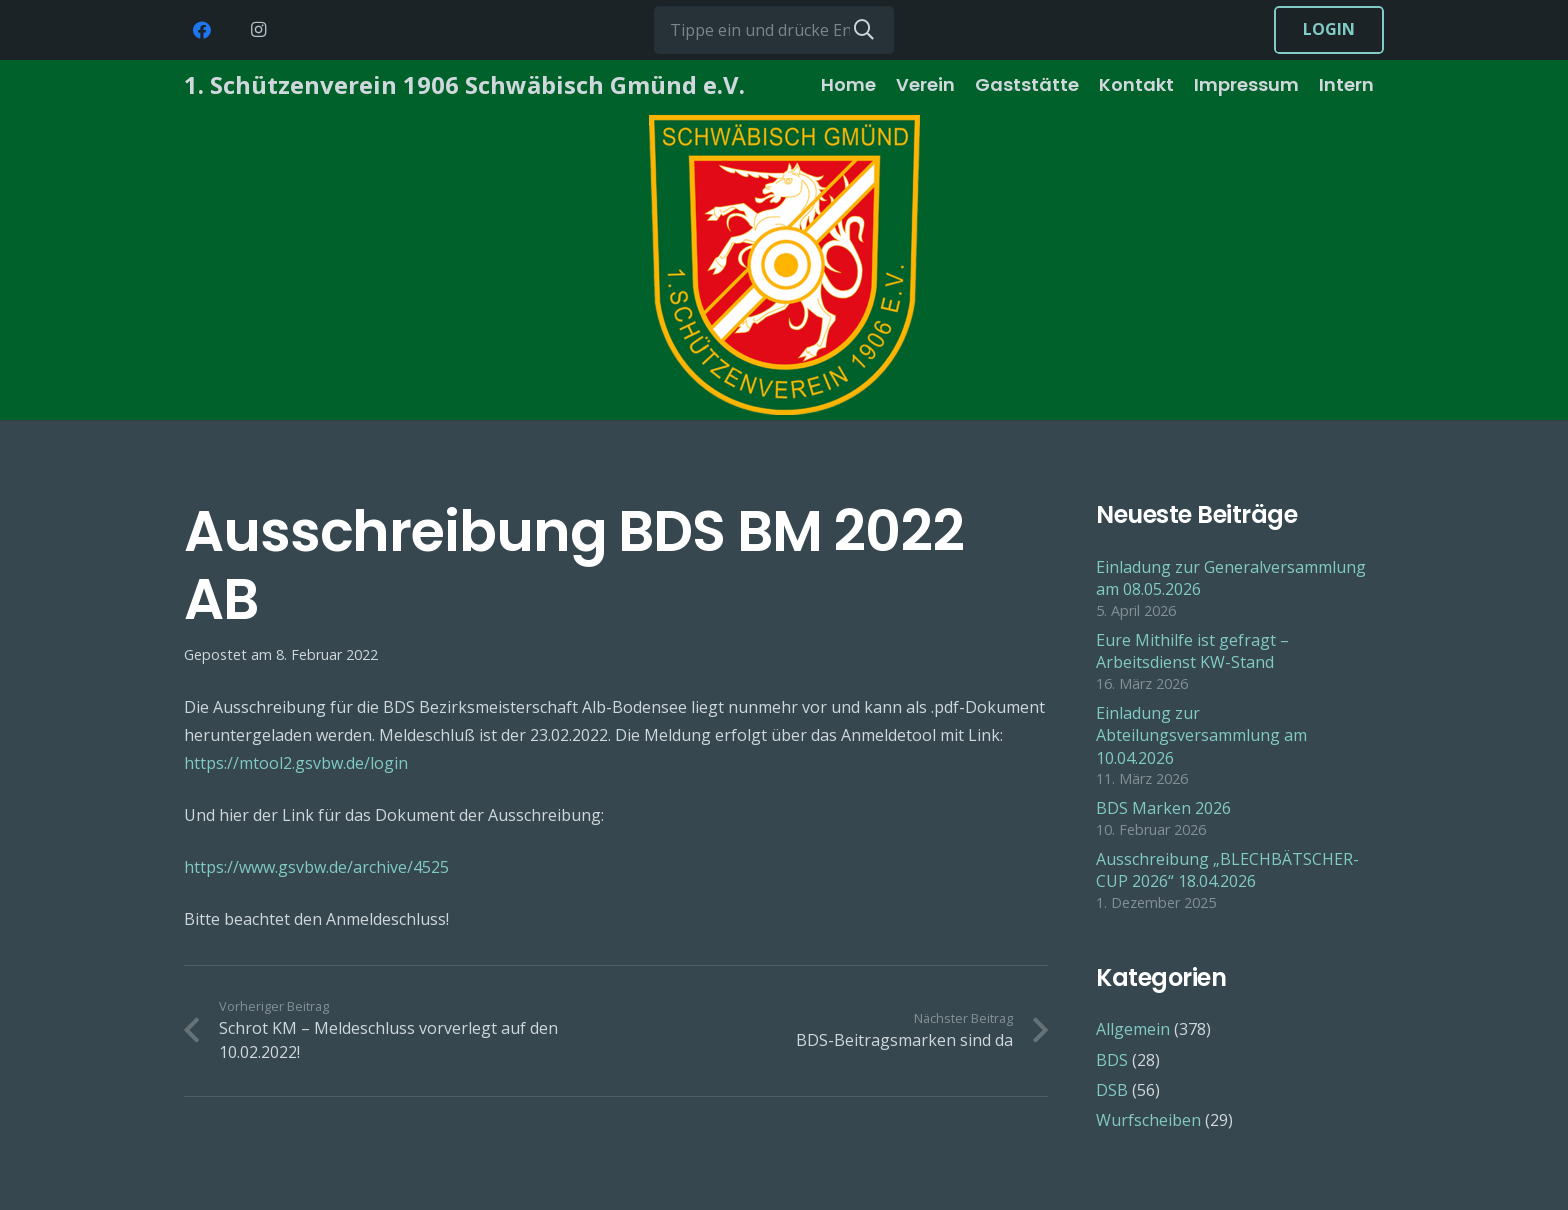 The width and height of the screenshot is (1568, 1210). Describe the element at coordinates (1112, 1060) in the screenshot. I see `BDS` at that location.